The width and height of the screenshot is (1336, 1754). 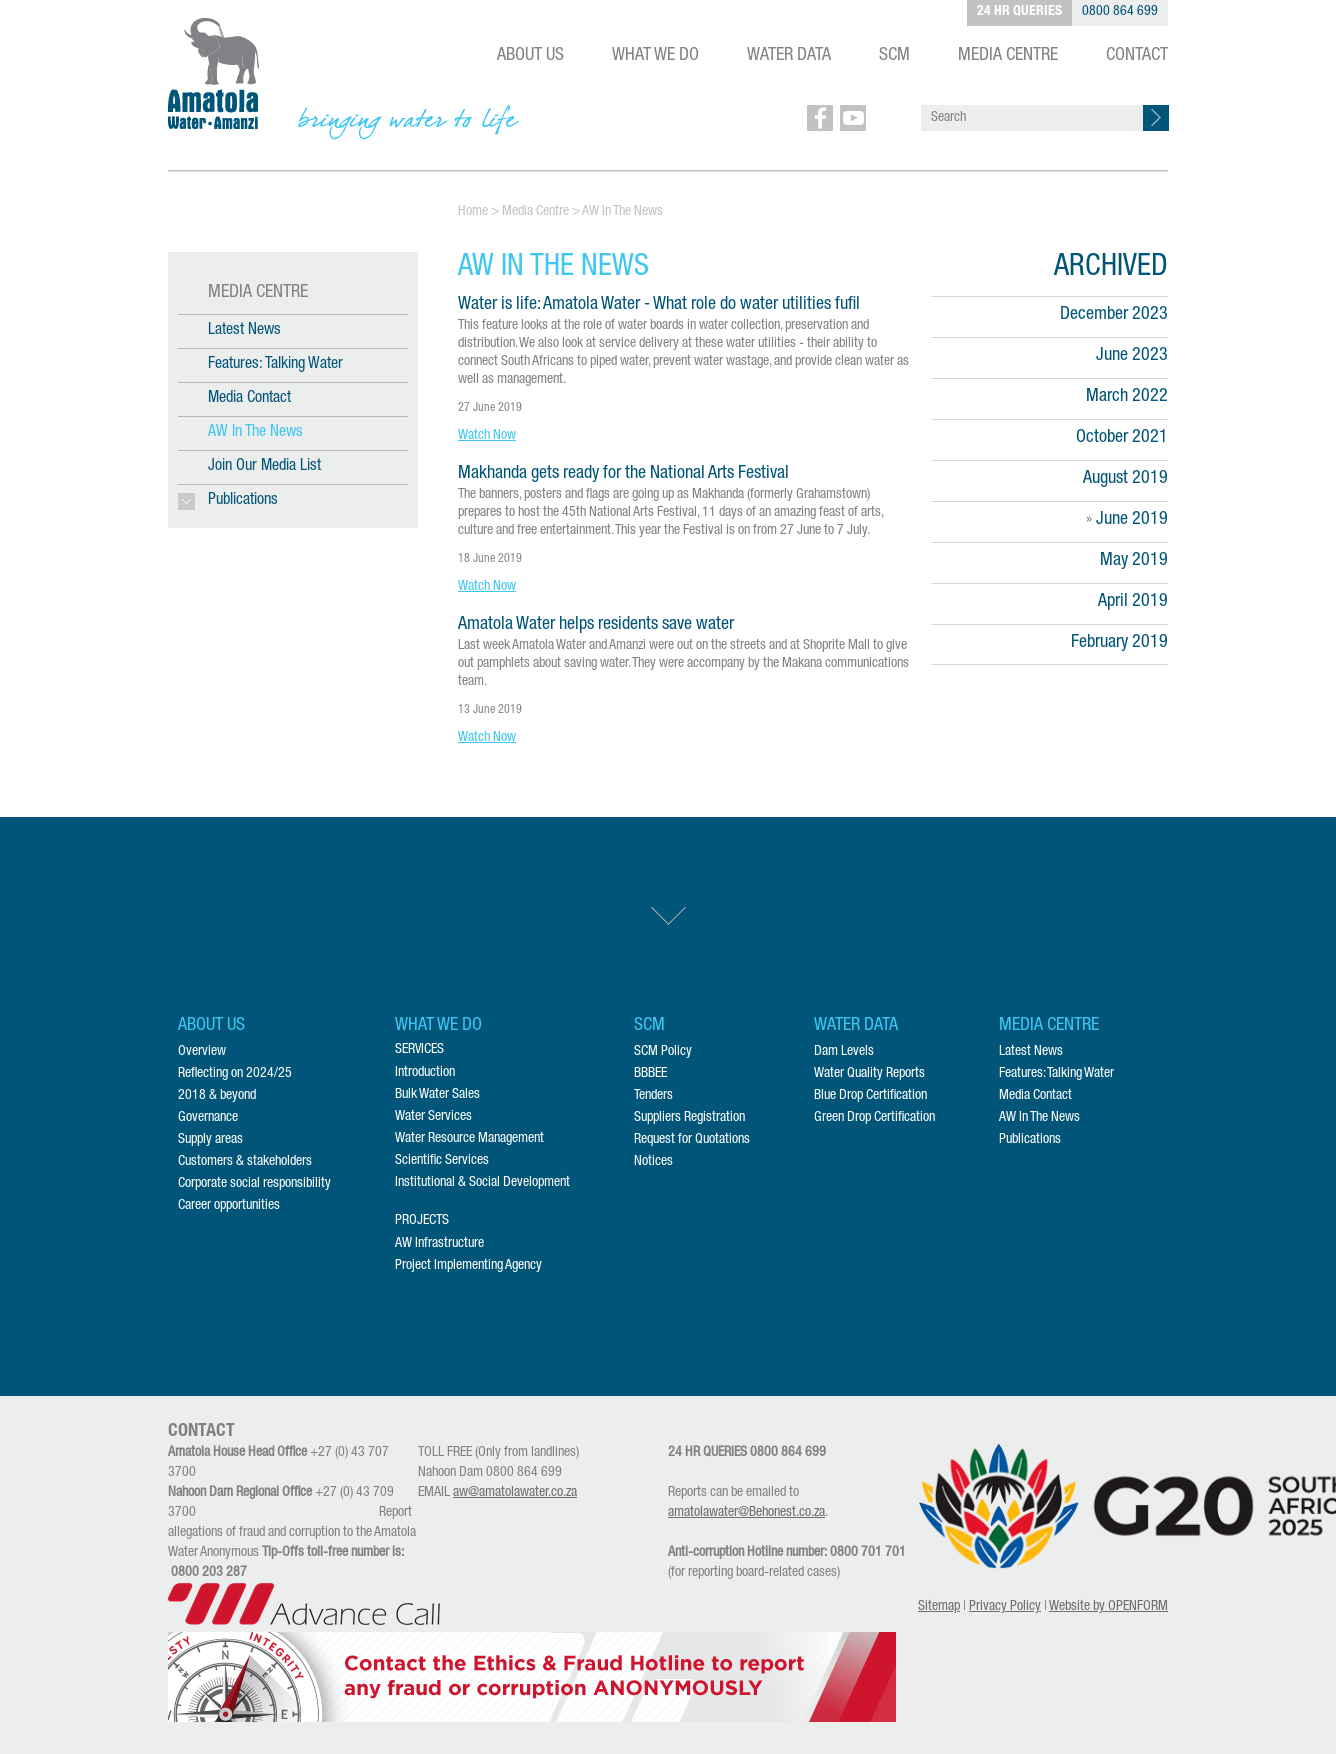 I want to click on Website by OPENFORM, so click(x=1108, y=1607).